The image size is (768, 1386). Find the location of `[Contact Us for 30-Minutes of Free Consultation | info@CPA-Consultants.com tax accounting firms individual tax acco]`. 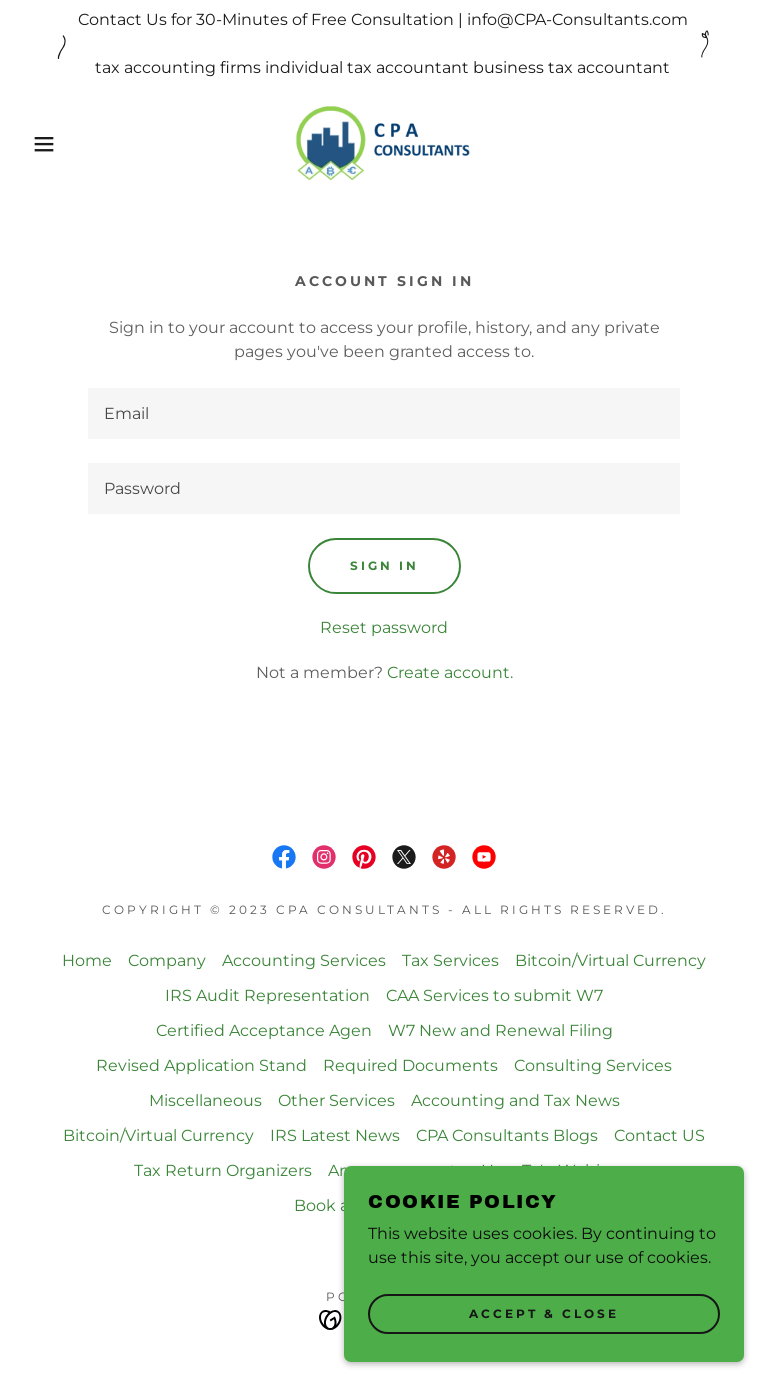

[Contact Us for 30-Minutes of Free Consultation | info@CPA-Consultants.com tax accounting firms individual tax acco] is located at coordinates (384, 44).